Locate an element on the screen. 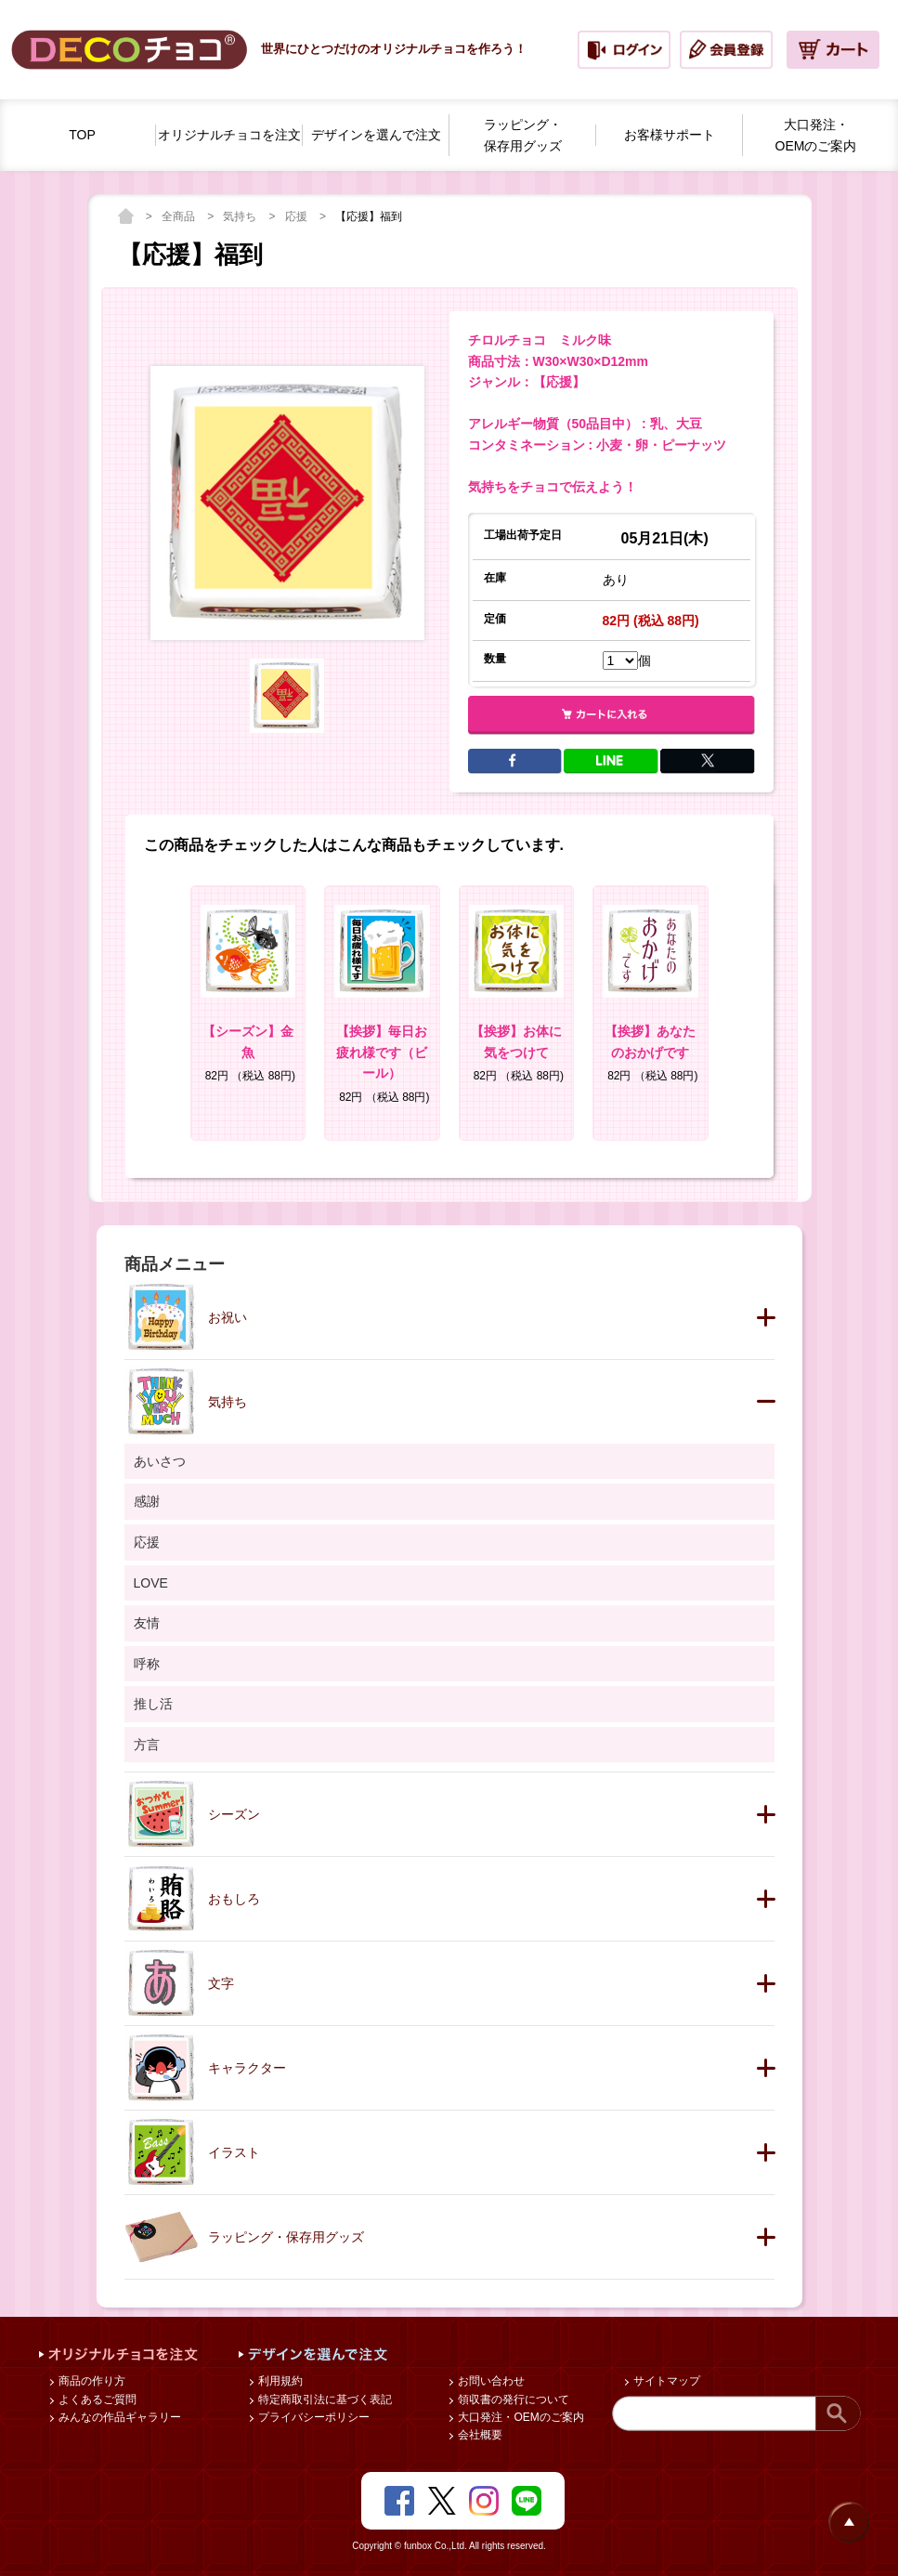 Image resolution: width=898 pixels, height=2576 pixels. サイトマップ is located at coordinates (665, 2380).